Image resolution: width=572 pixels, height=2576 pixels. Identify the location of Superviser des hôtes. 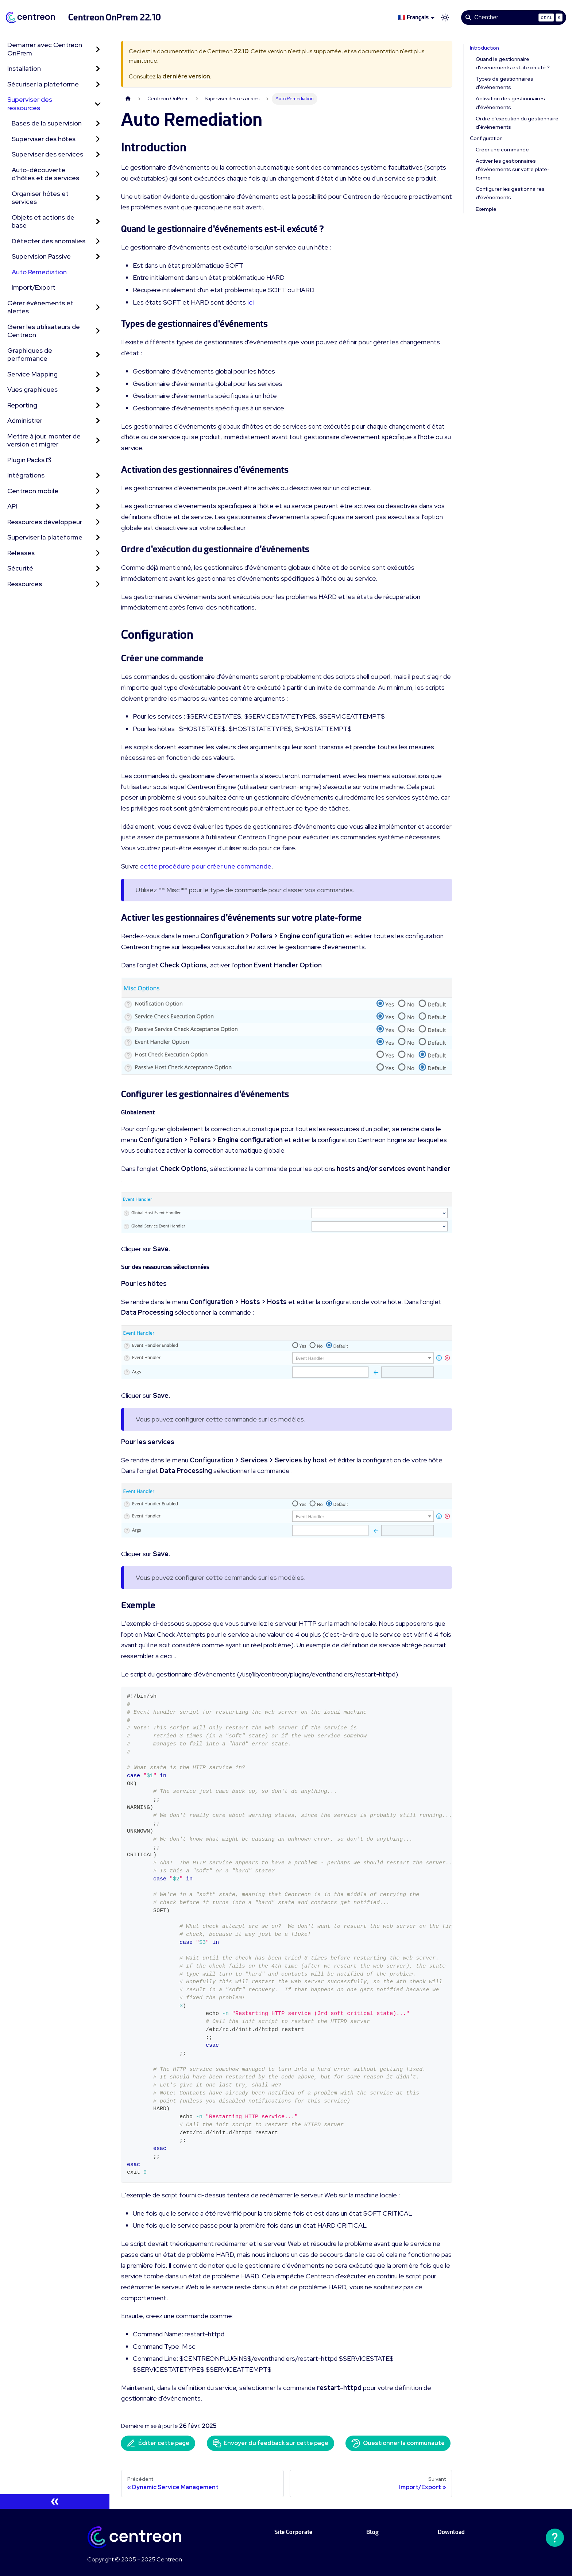
(44, 139).